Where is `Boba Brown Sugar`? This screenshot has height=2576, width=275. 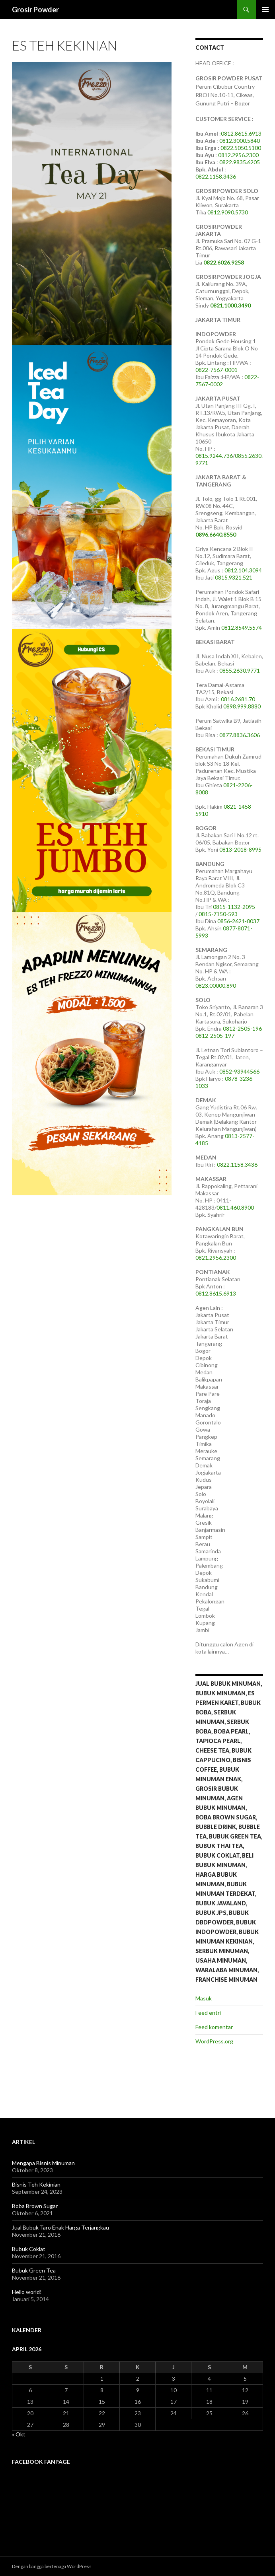 Boba Brown Sugar is located at coordinates (35, 2205).